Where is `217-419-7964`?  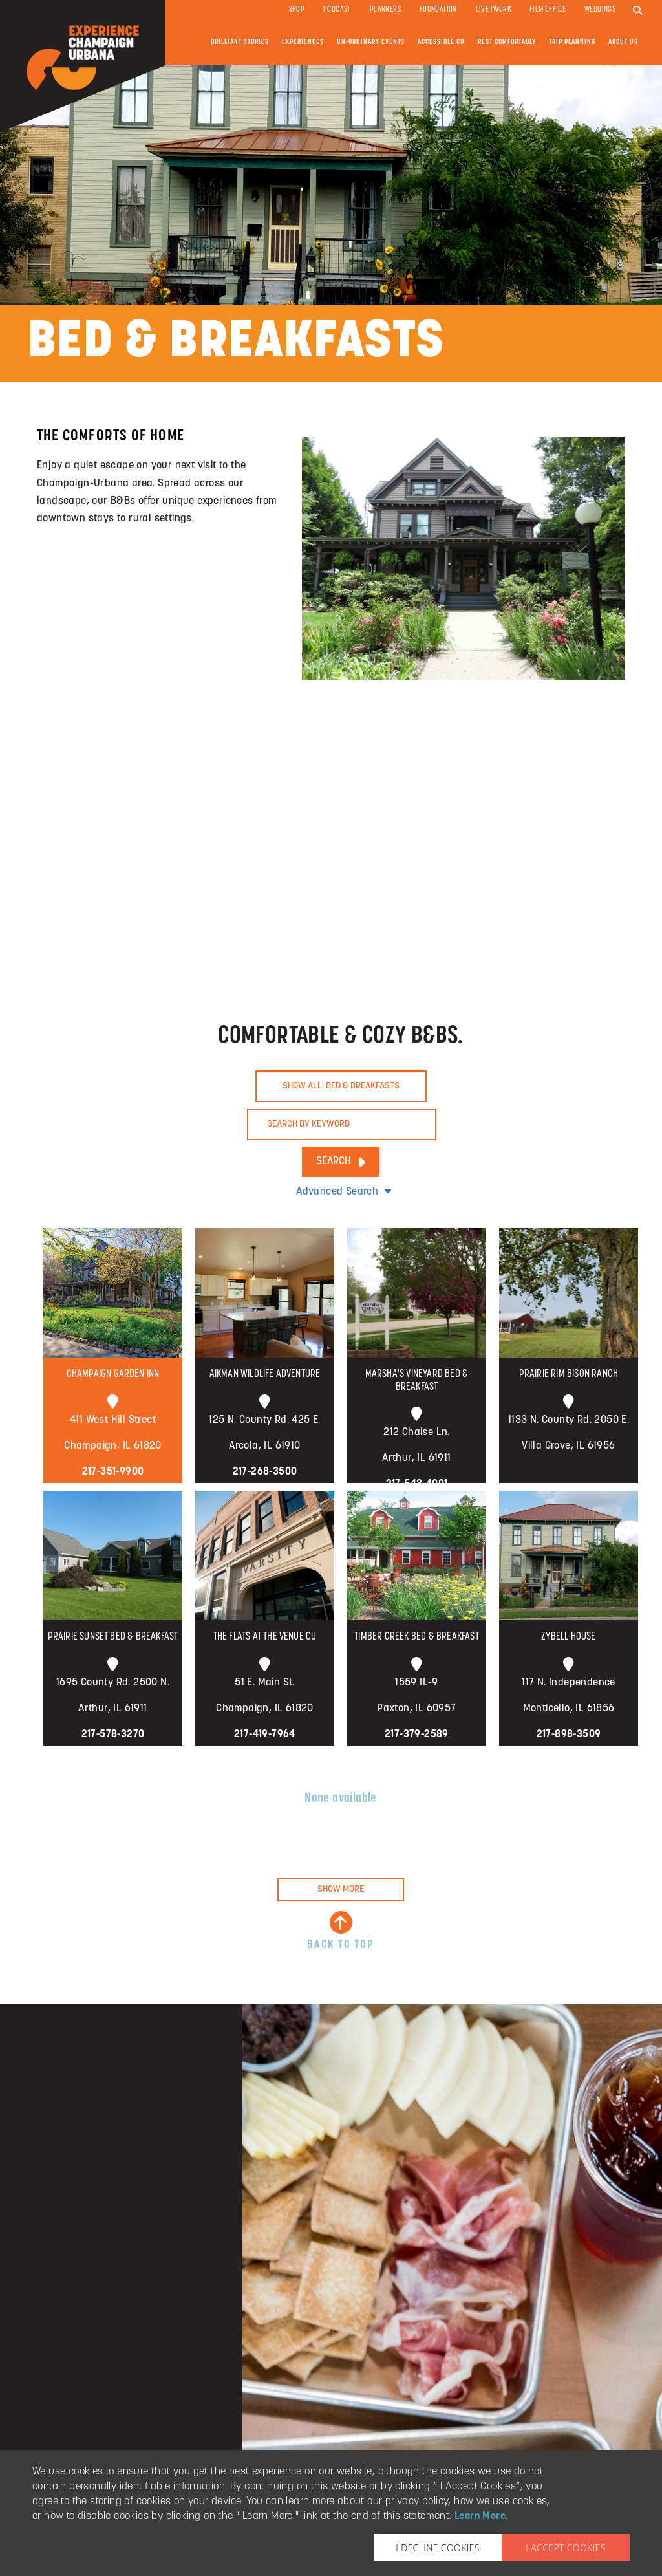 217-419-7964 is located at coordinates (264, 1734).